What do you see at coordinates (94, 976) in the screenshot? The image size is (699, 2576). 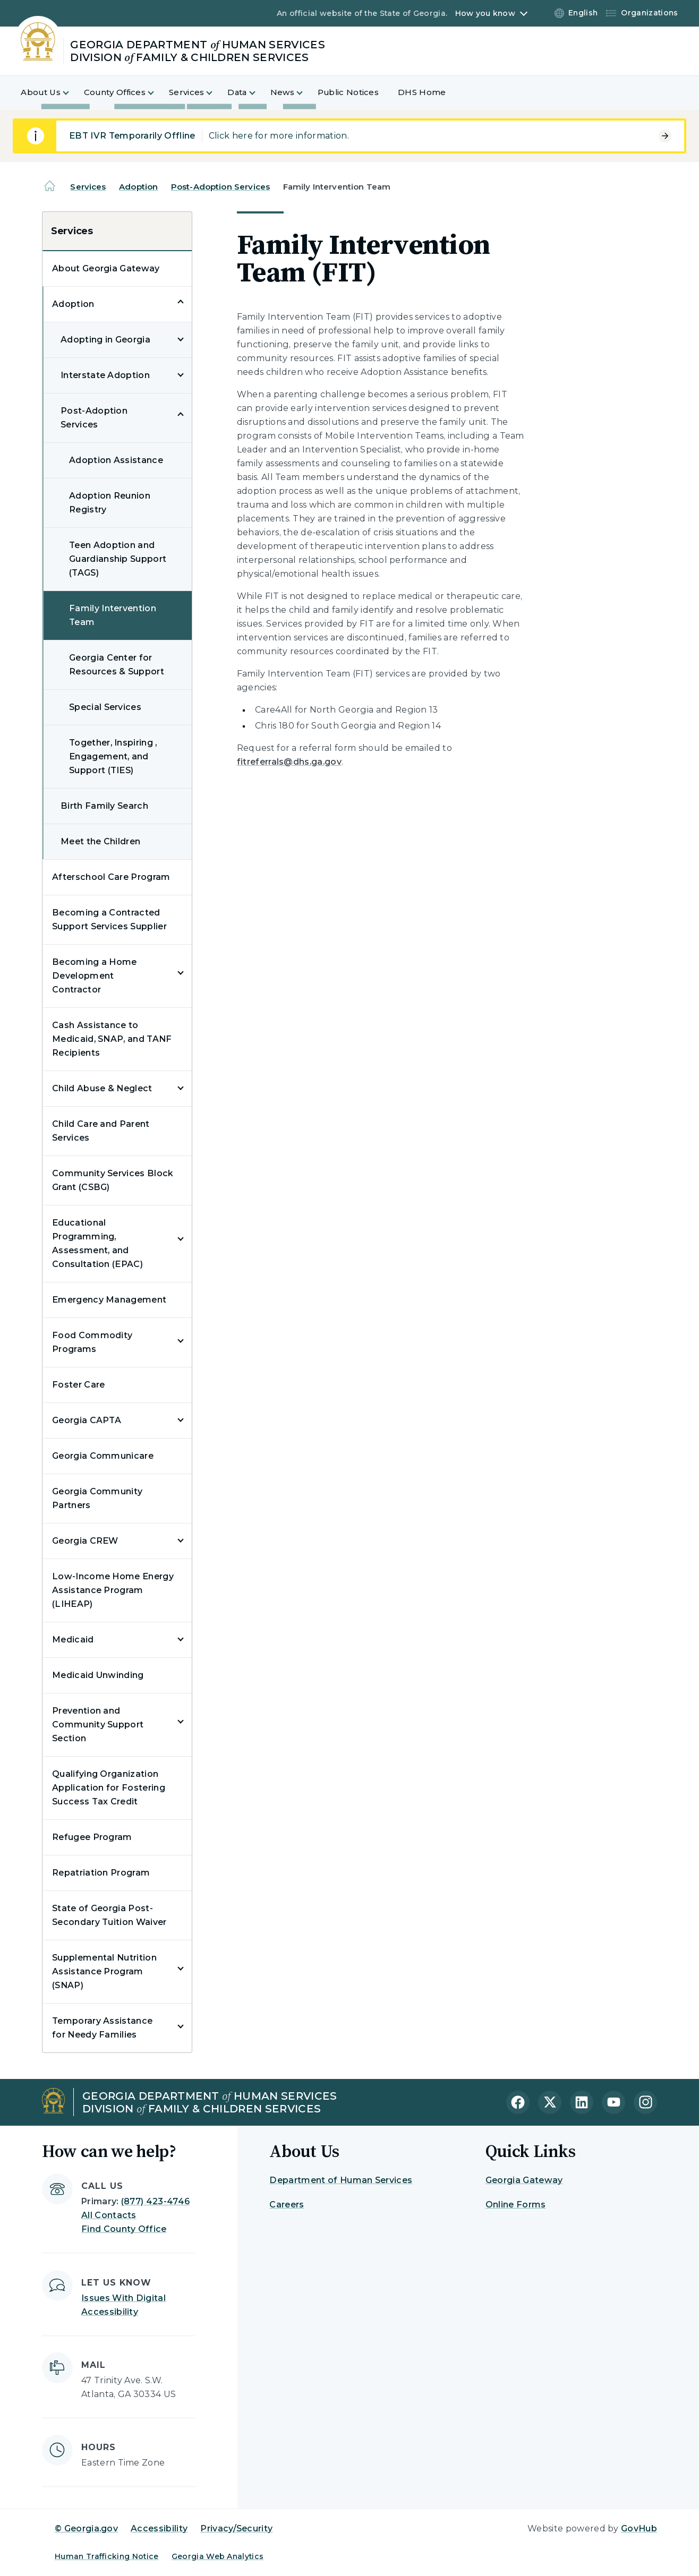 I see `Becoming a Home Development Contractor` at bounding box center [94, 976].